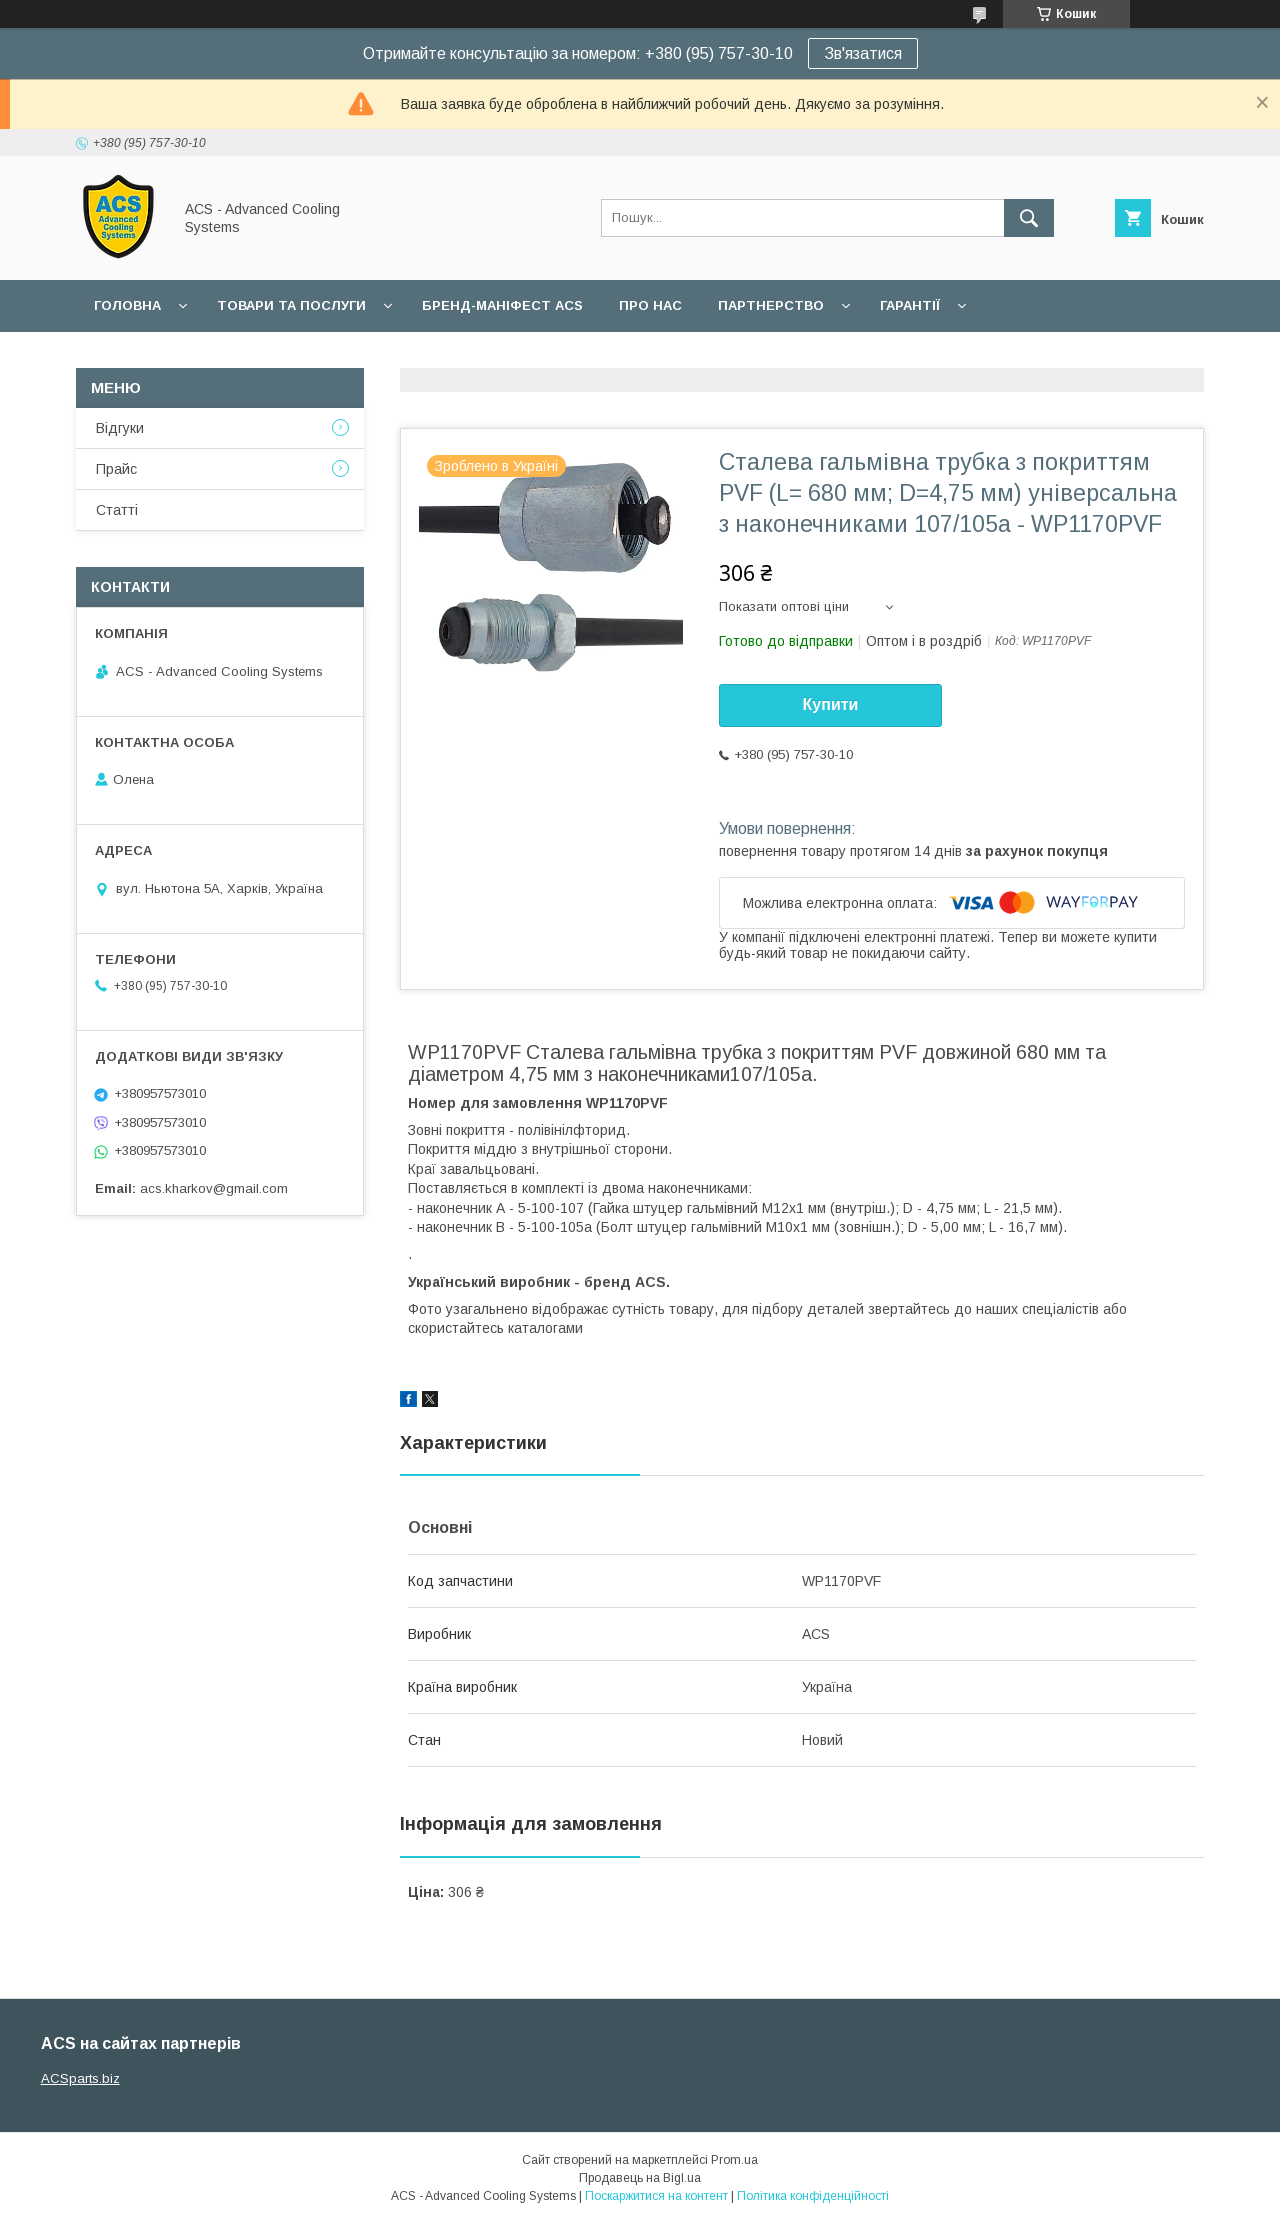 This screenshot has height=2223, width=1280. What do you see at coordinates (117, 510) in the screenshot?
I see `Статті` at bounding box center [117, 510].